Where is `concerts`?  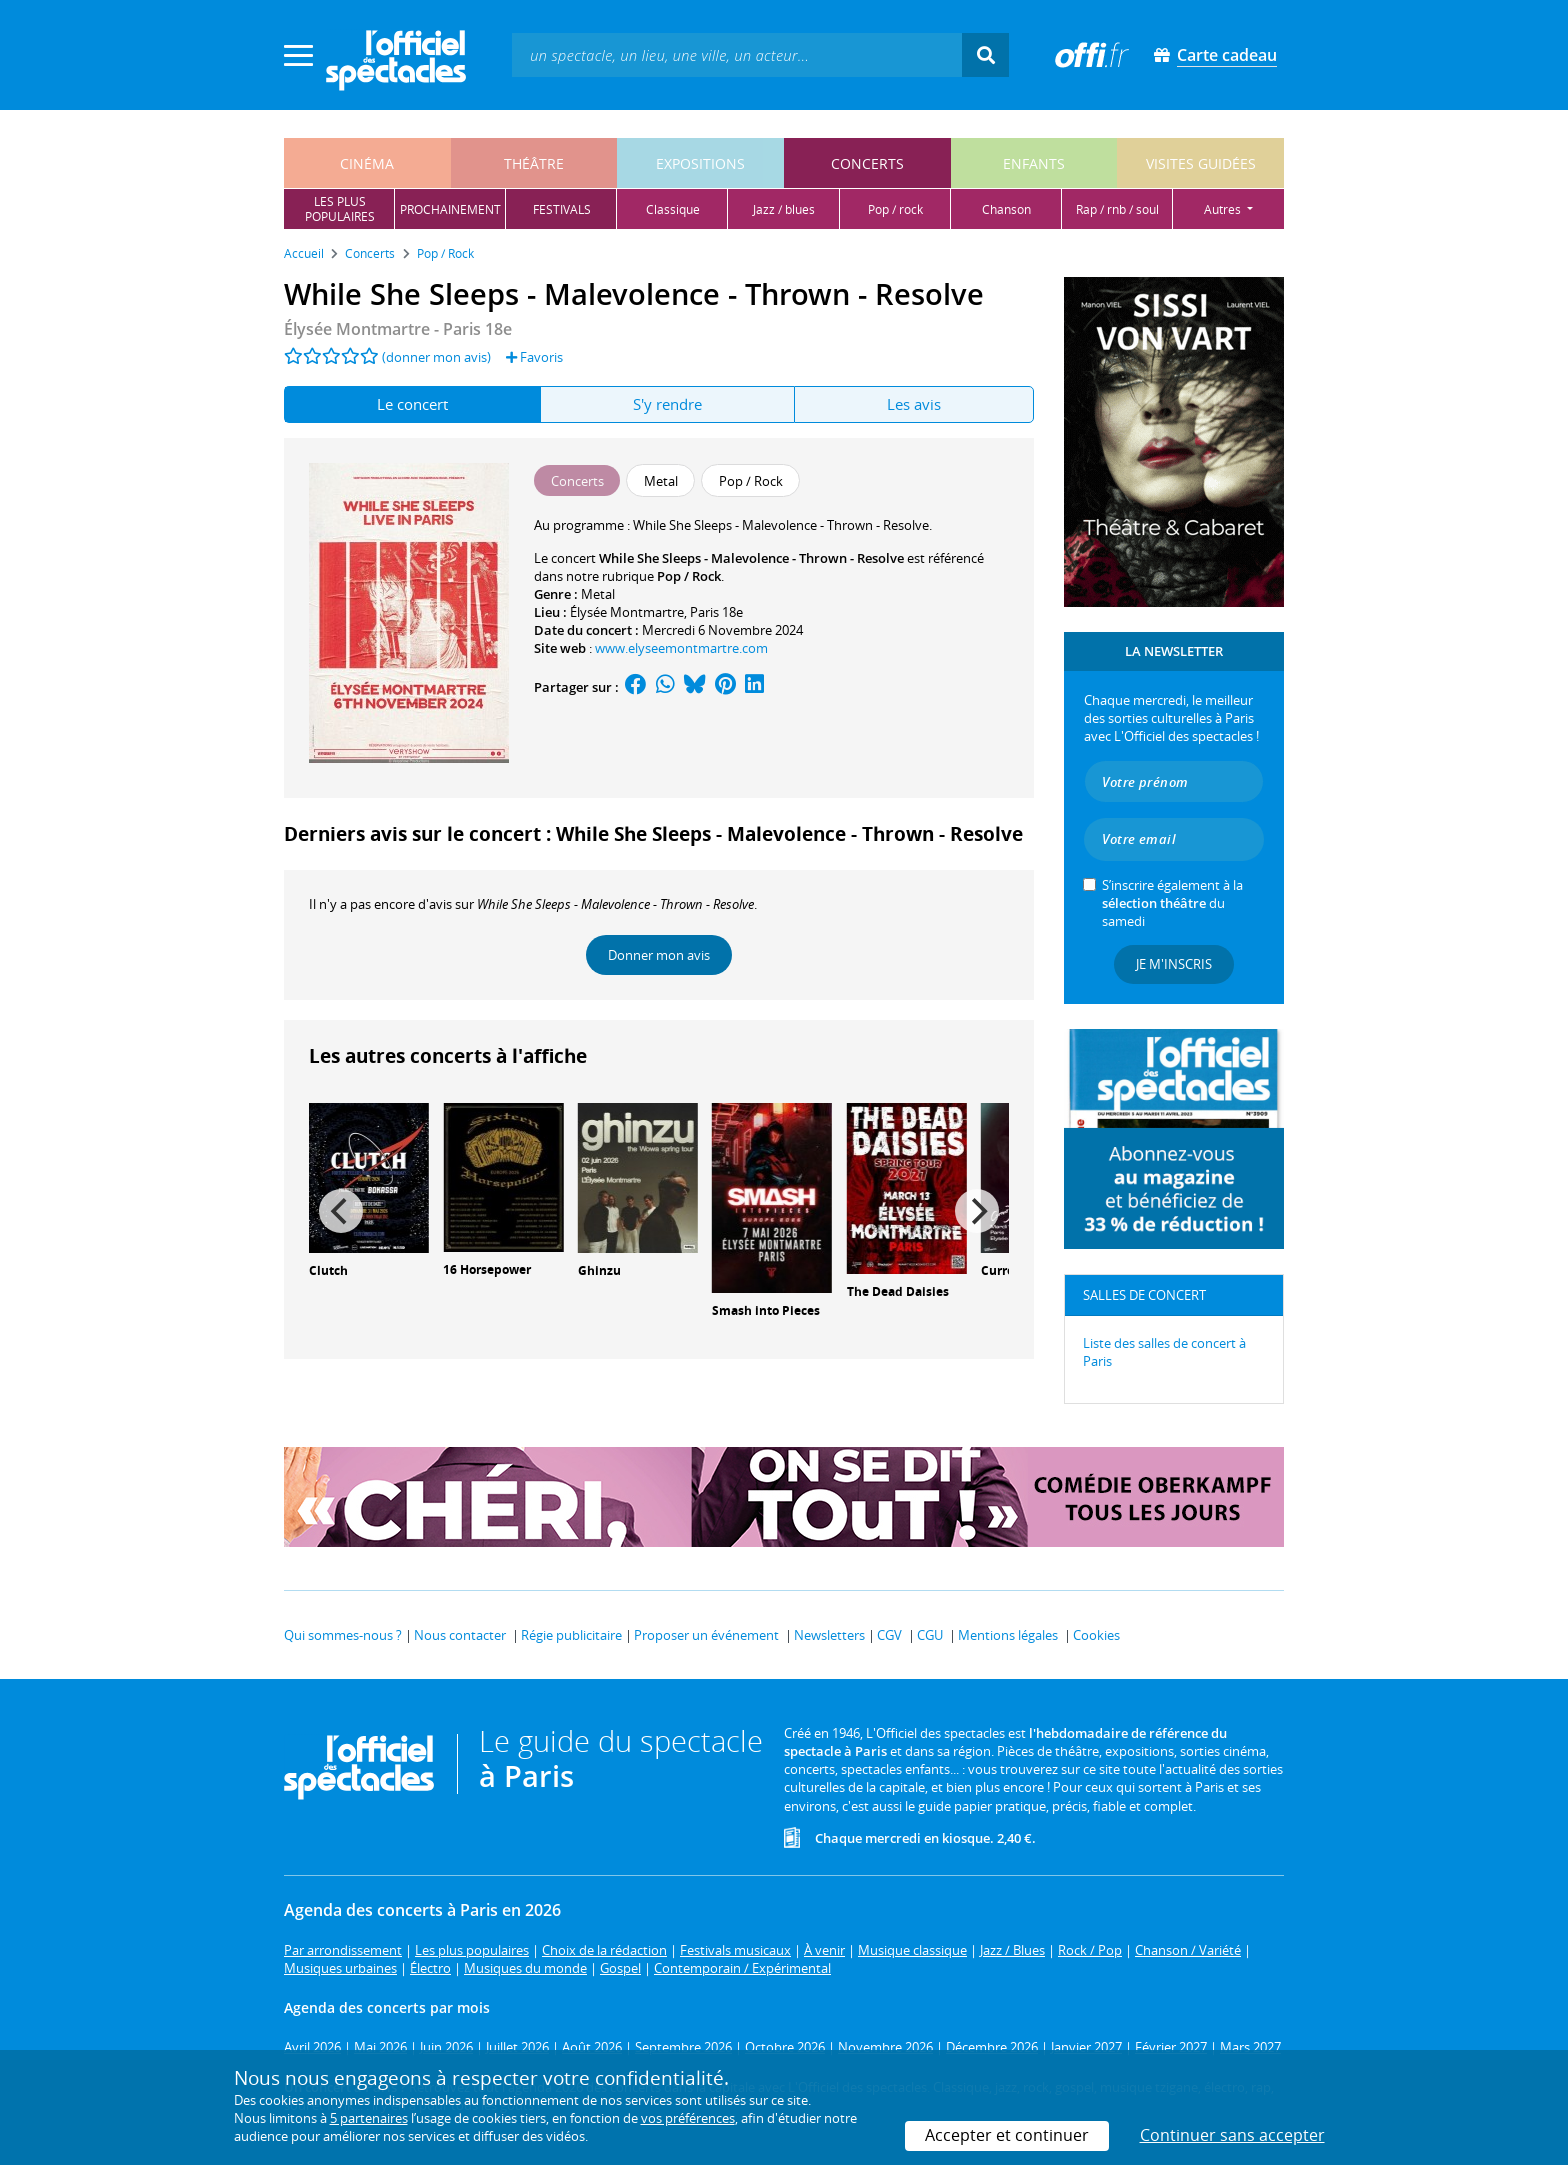 concerts is located at coordinates (867, 163).